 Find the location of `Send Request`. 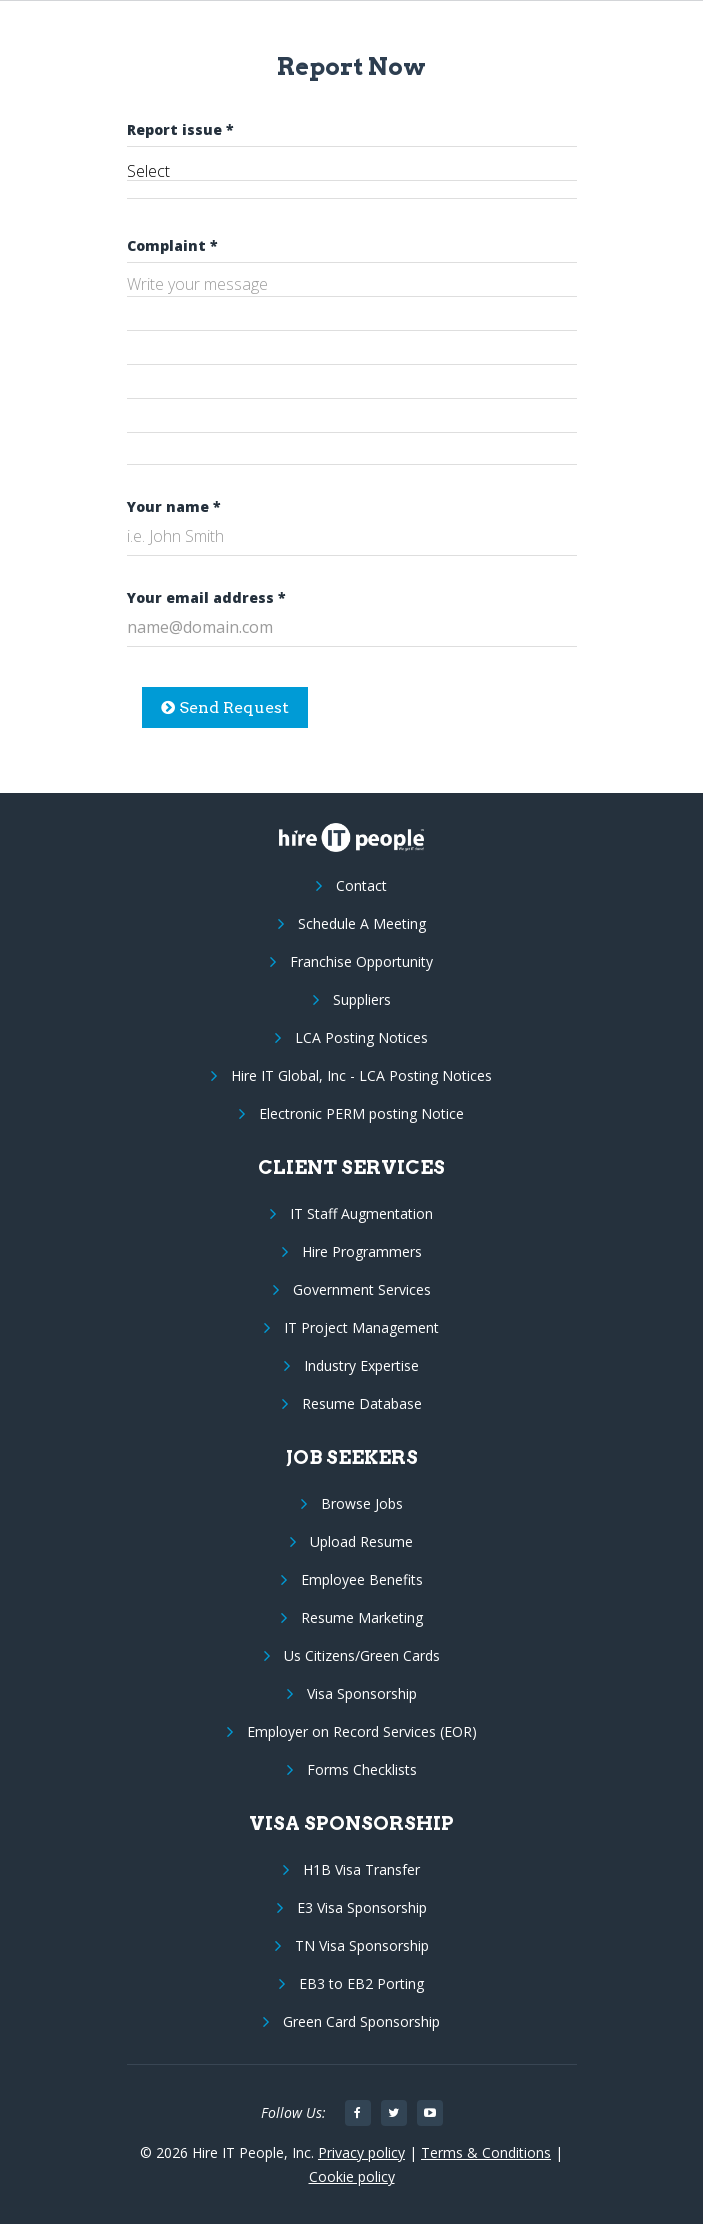

Send Request is located at coordinates (225, 707).